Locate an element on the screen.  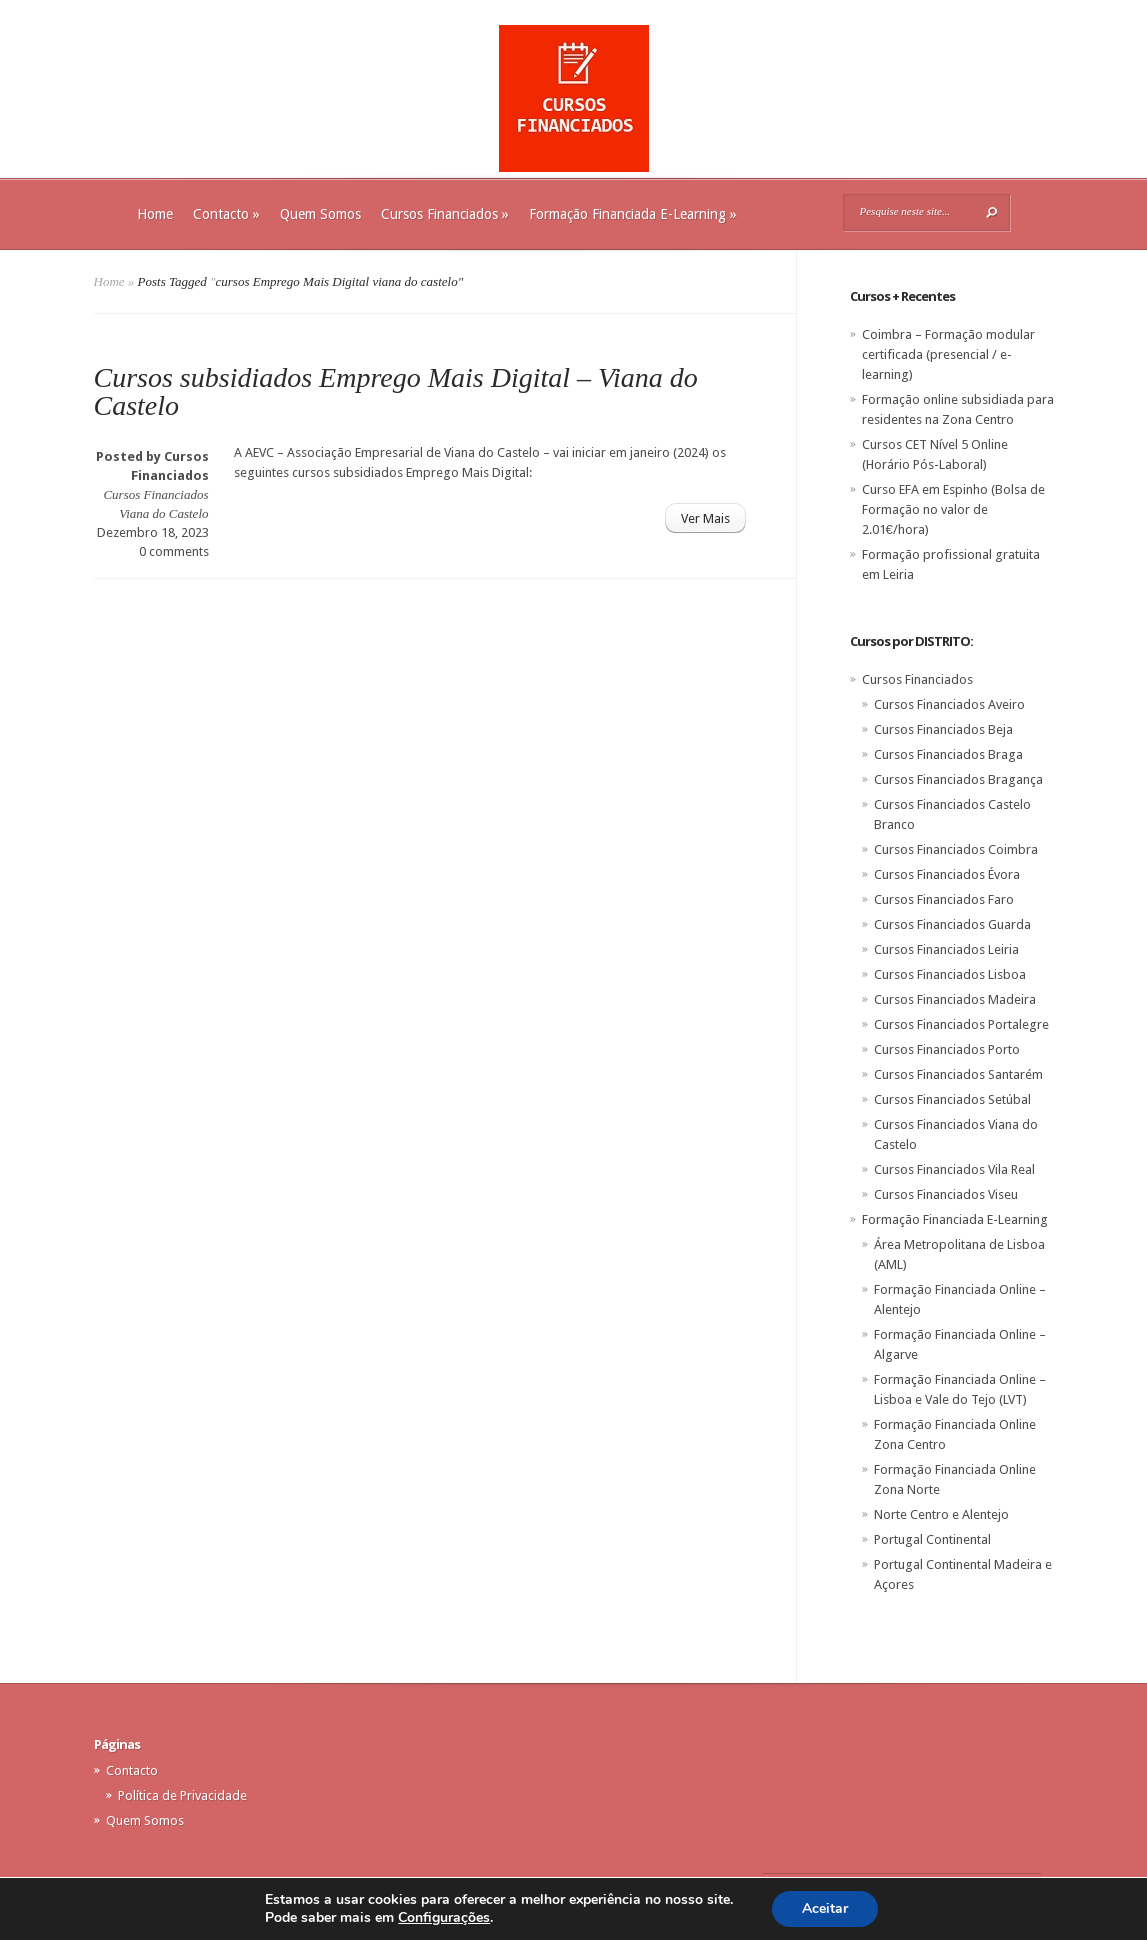
Quem Somos is located at coordinates (320, 214).